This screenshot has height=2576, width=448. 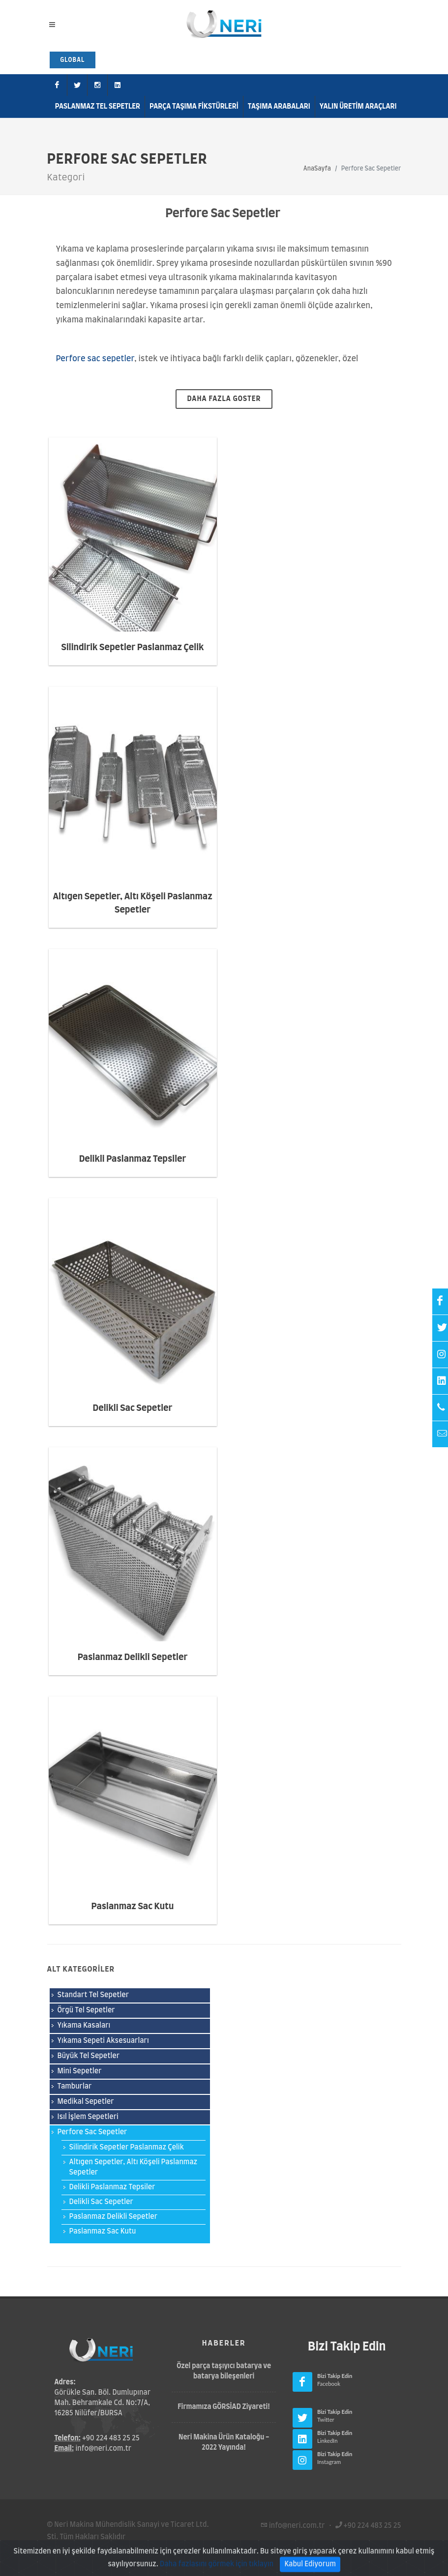 I want to click on Perfore sac sepetler, so click(x=95, y=359).